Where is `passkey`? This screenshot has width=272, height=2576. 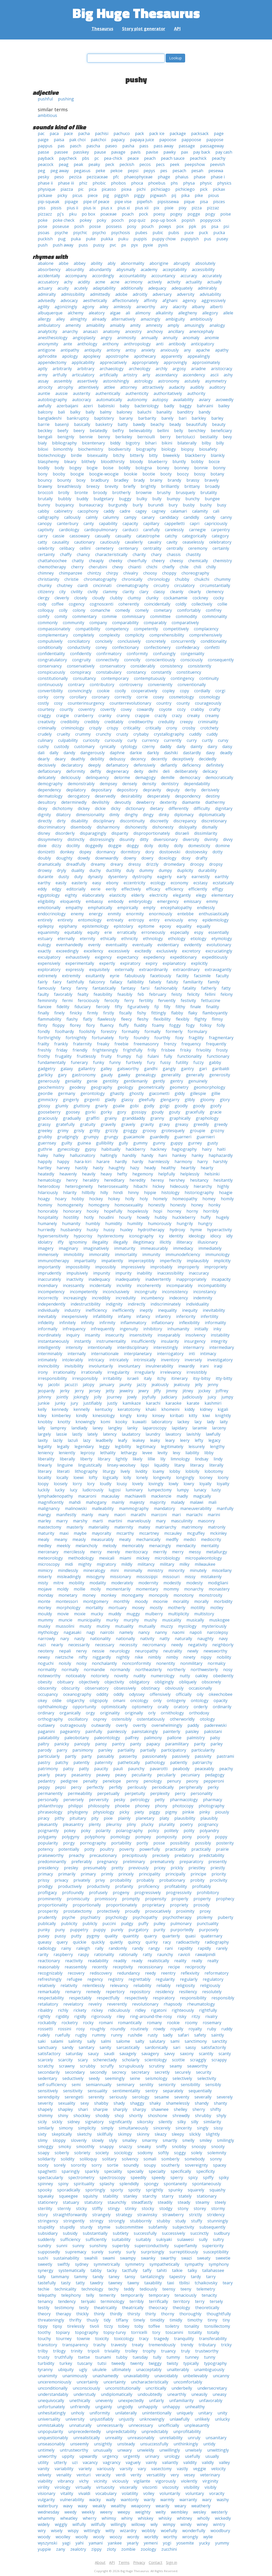 passkey is located at coordinates (81, 152).